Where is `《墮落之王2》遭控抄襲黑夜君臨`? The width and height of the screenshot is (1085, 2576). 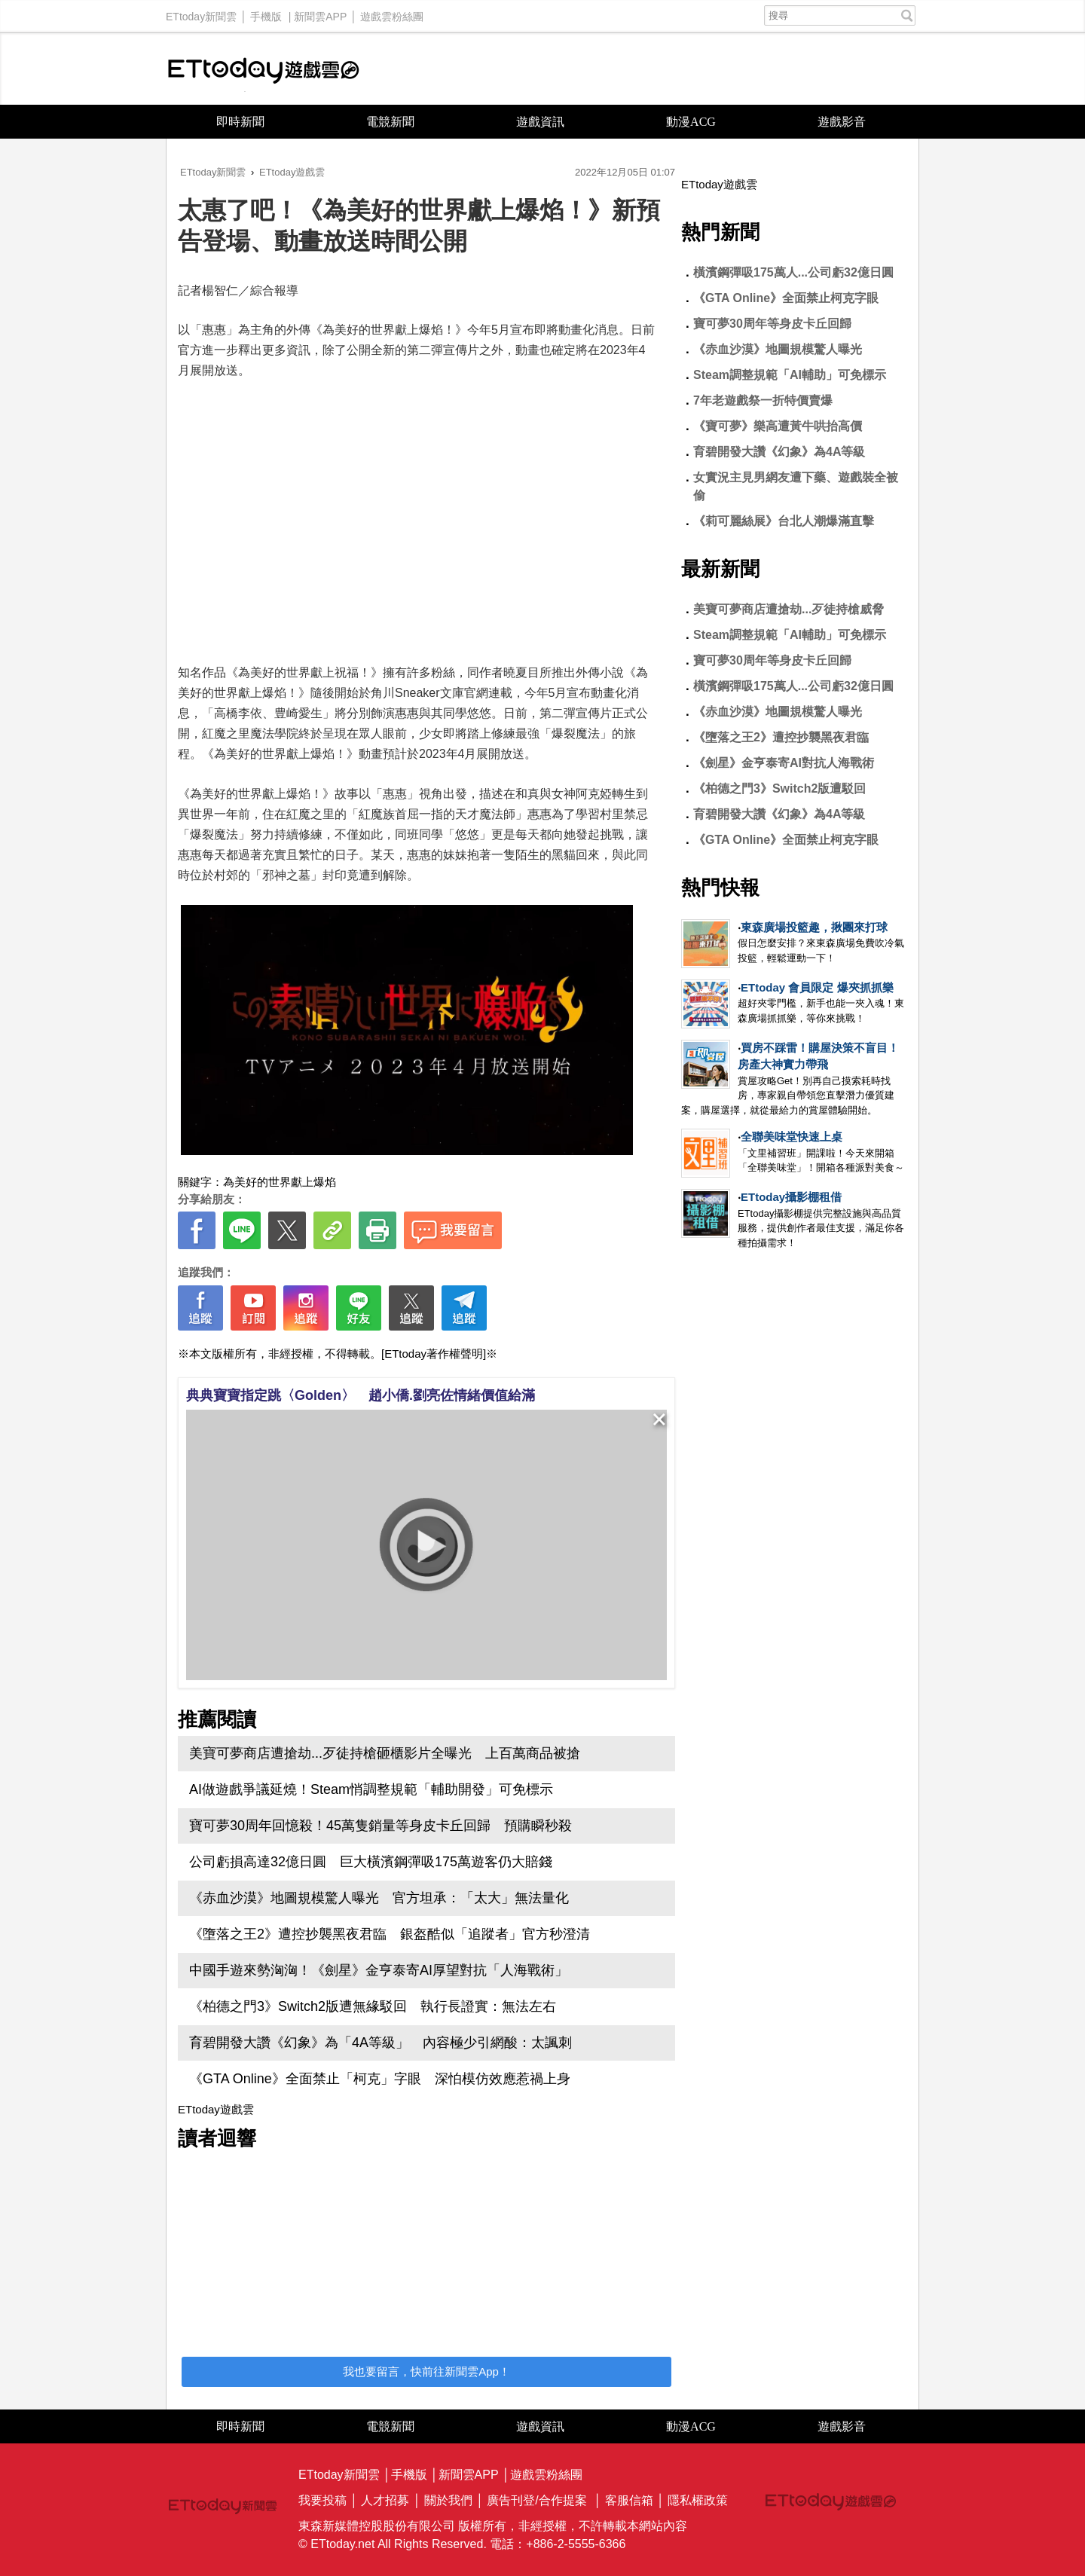 《墮落之王2》遭控抄襲黑夜君臨 is located at coordinates (781, 737).